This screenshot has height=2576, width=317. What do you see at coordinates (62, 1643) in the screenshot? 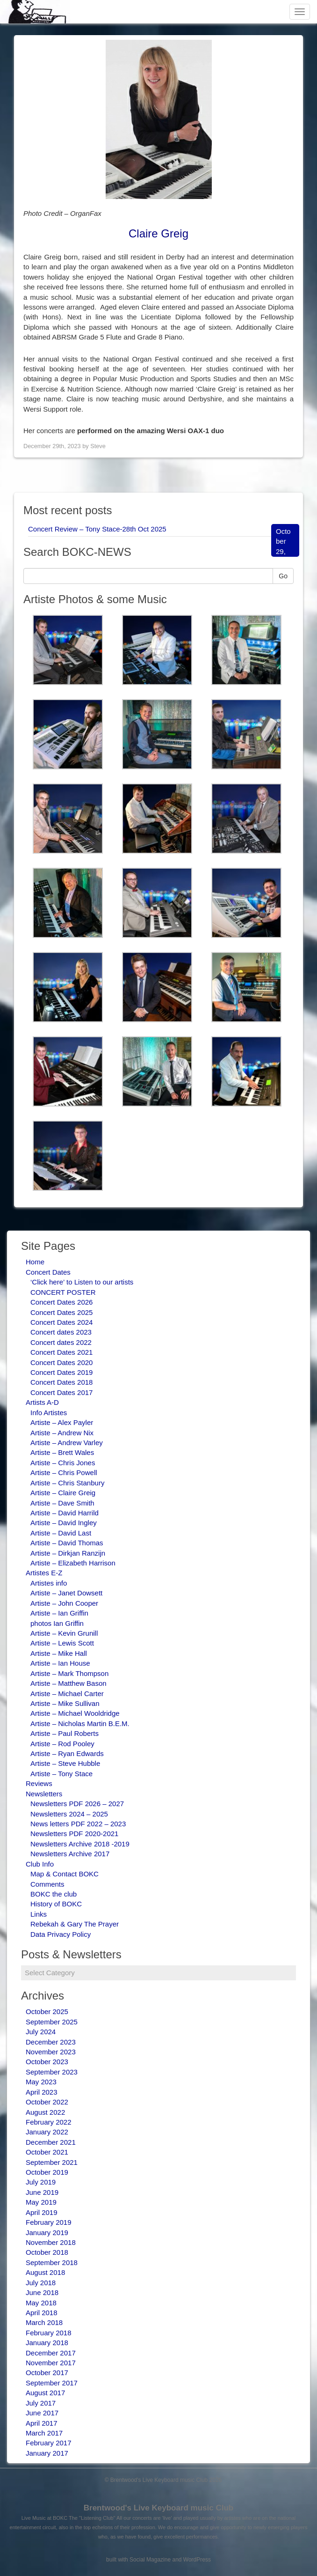
I see `Artiste – Lewis Scott` at bounding box center [62, 1643].